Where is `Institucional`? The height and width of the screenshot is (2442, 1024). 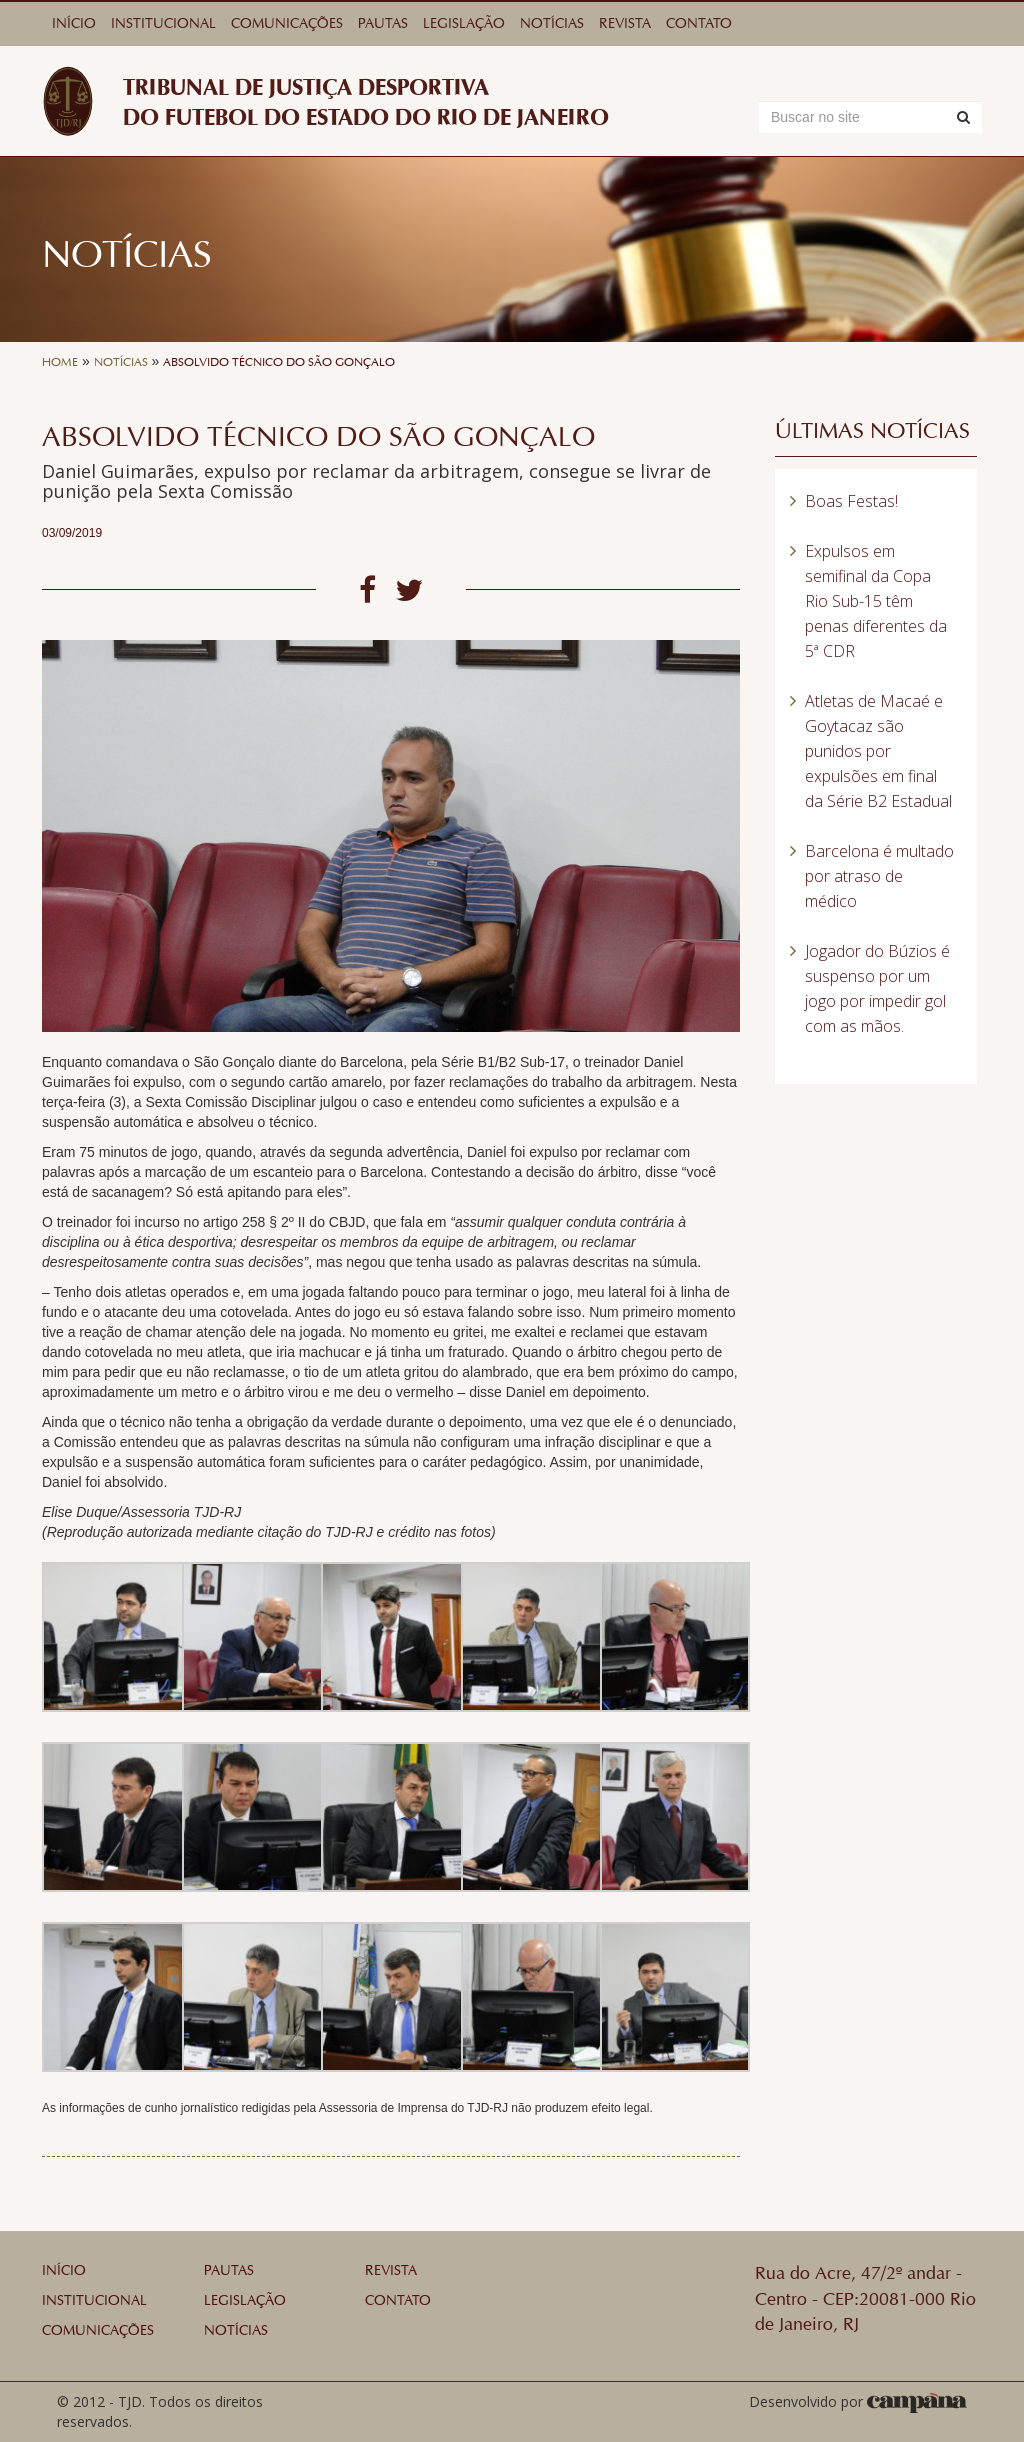
Institucional is located at coordinates (163, 23).